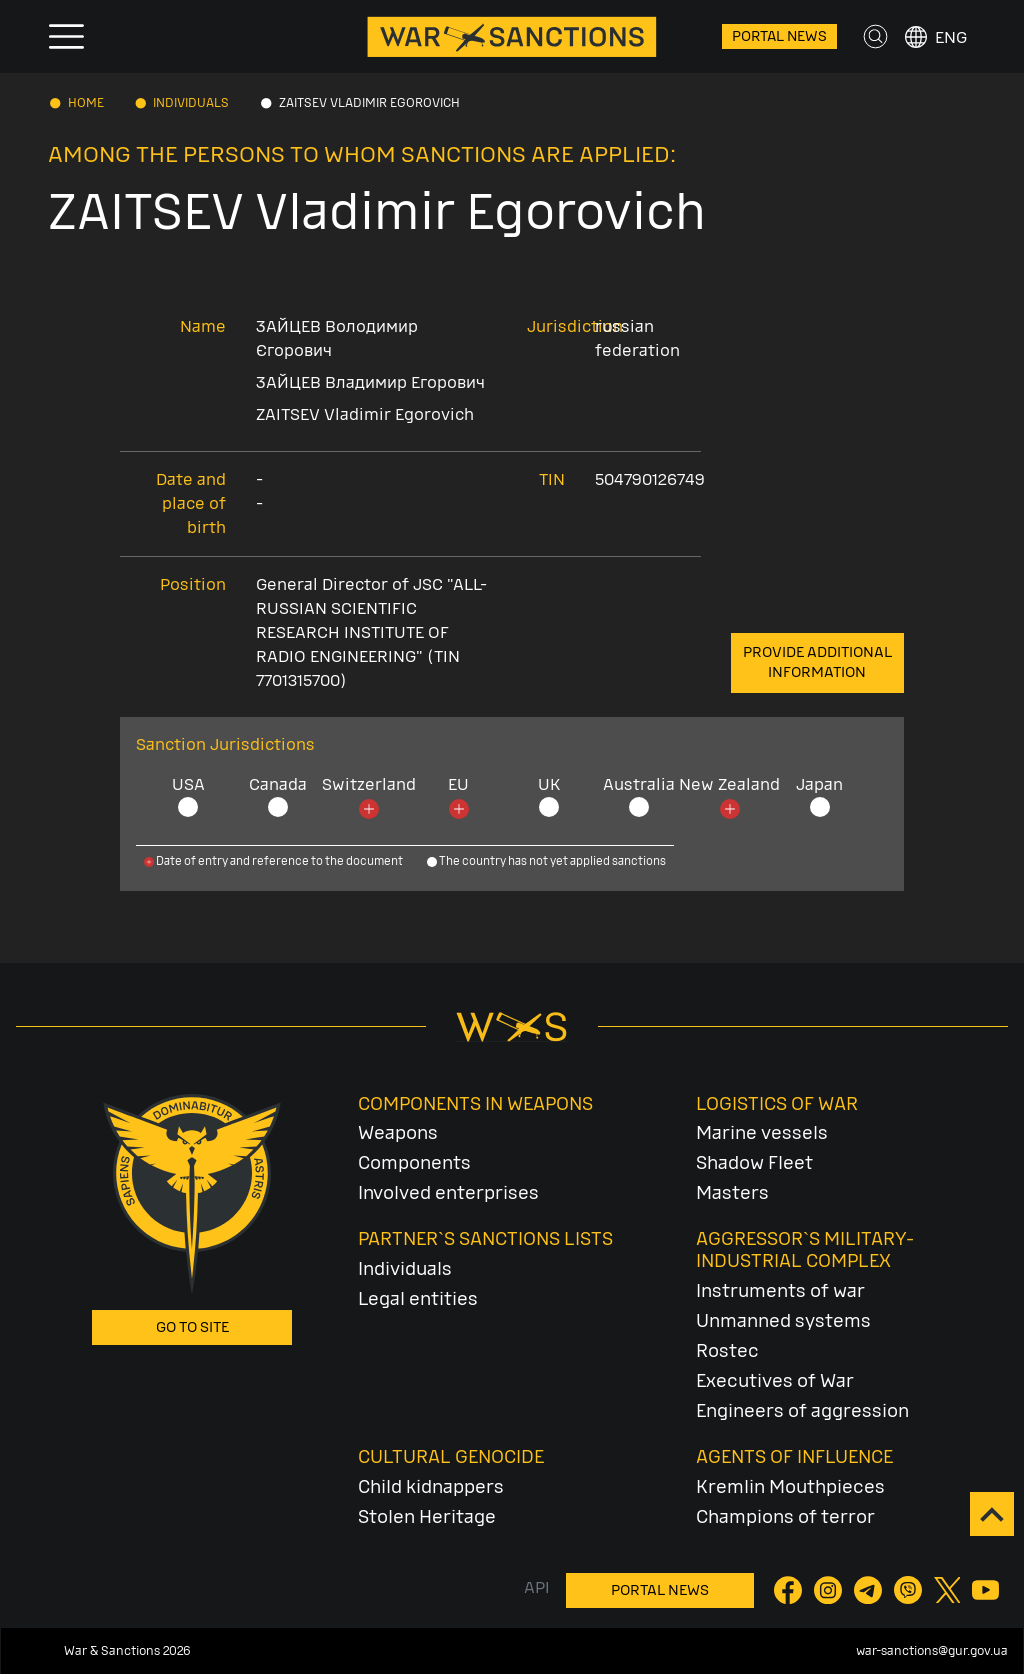 This screenshot has height=1674, width=1024. Describe the element at coordinates (949, 1589) in the screenshot. I see `[Twitter]` at that location.